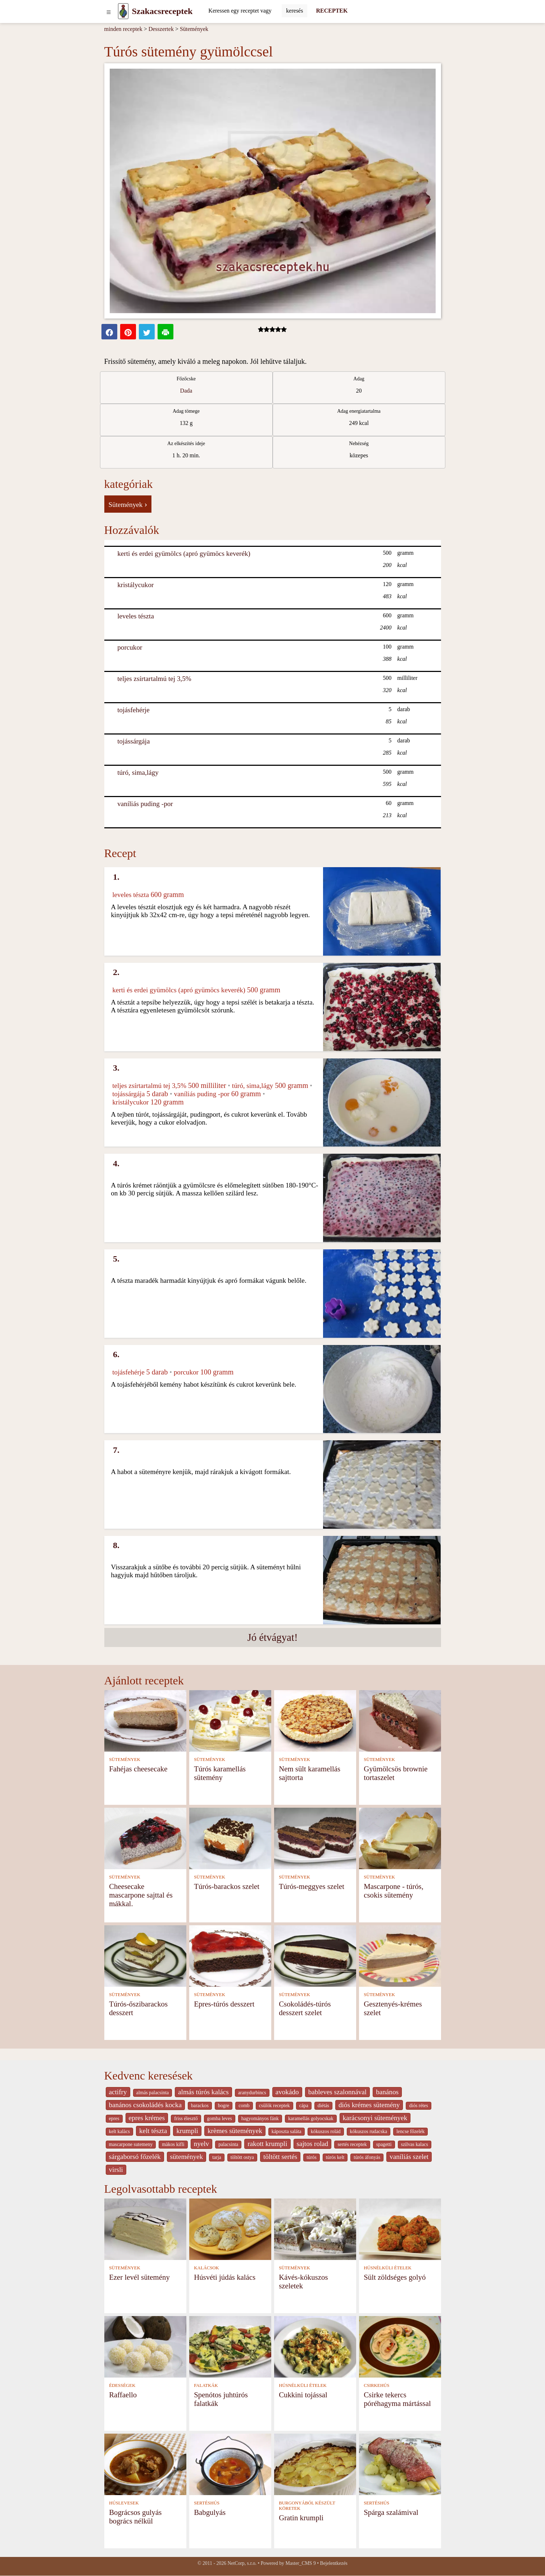  Describe the element at coordinates (375, 2118) in the screenshot. I see `karácsonyi sütemények` at that location.